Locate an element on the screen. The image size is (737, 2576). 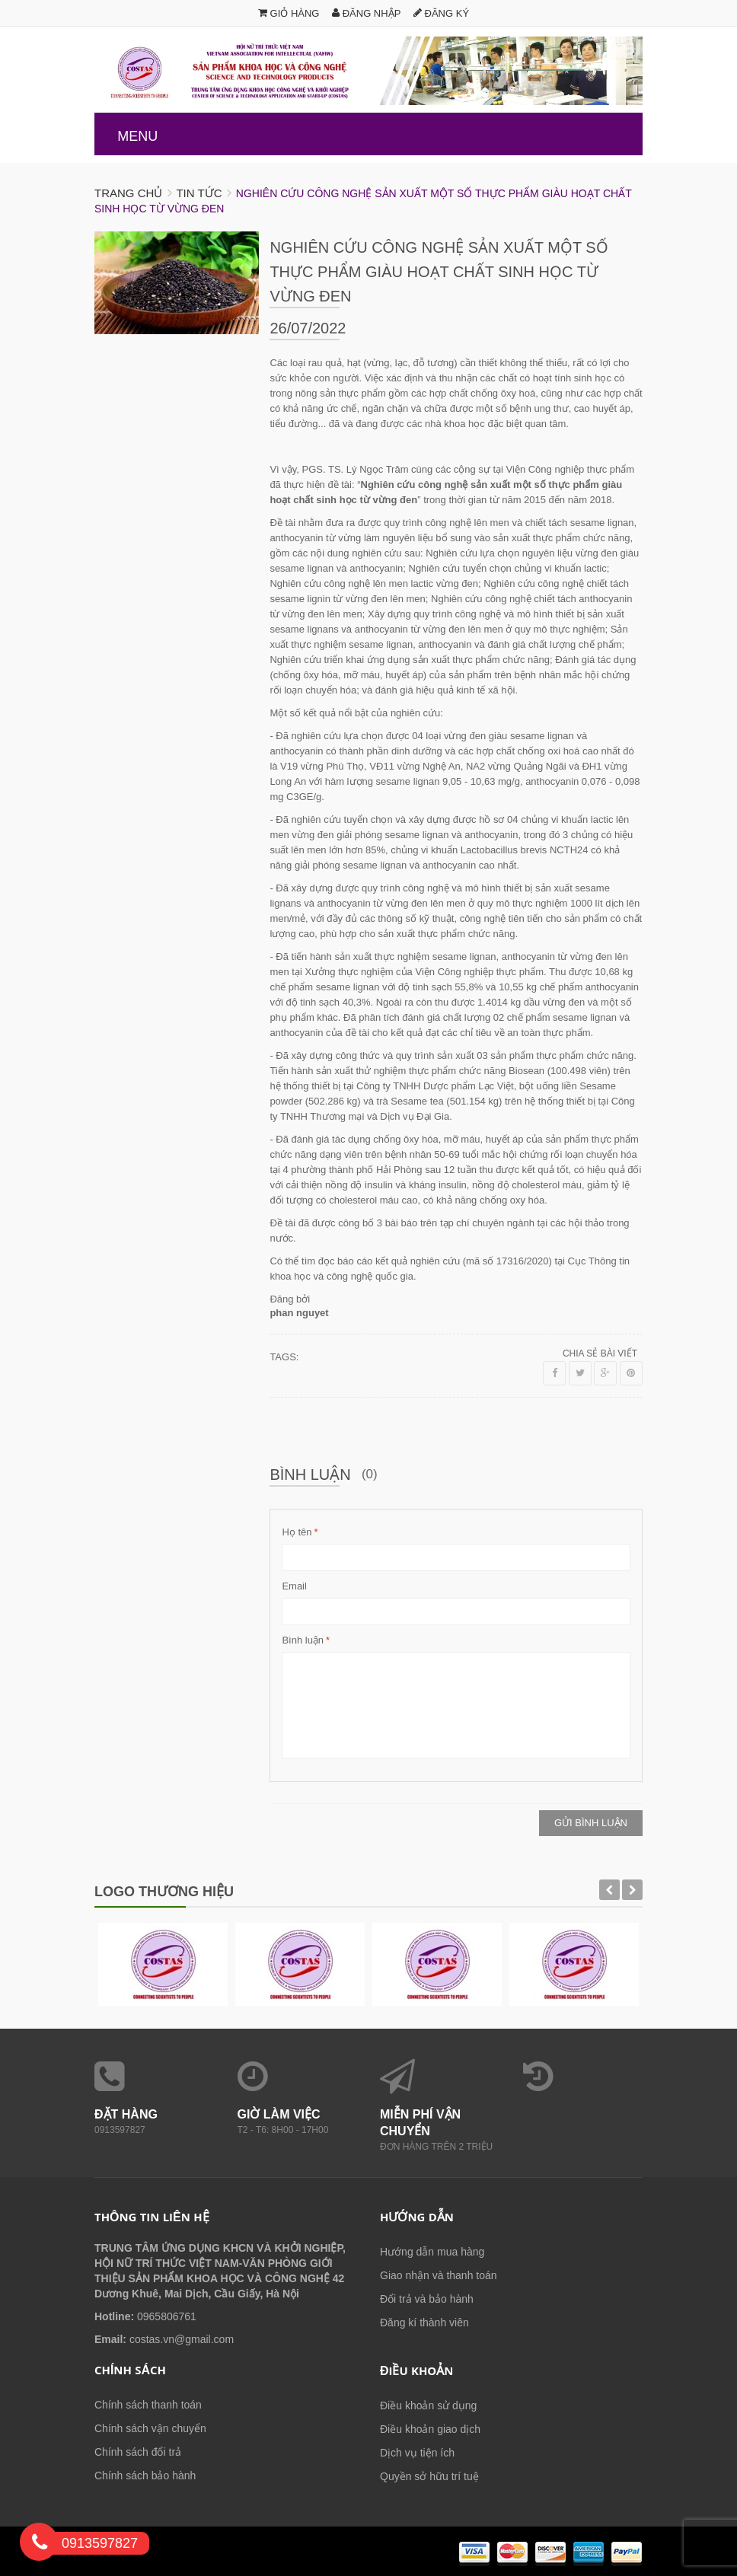
Điều khoản sử dụng is located at coordinates (428, 2405).